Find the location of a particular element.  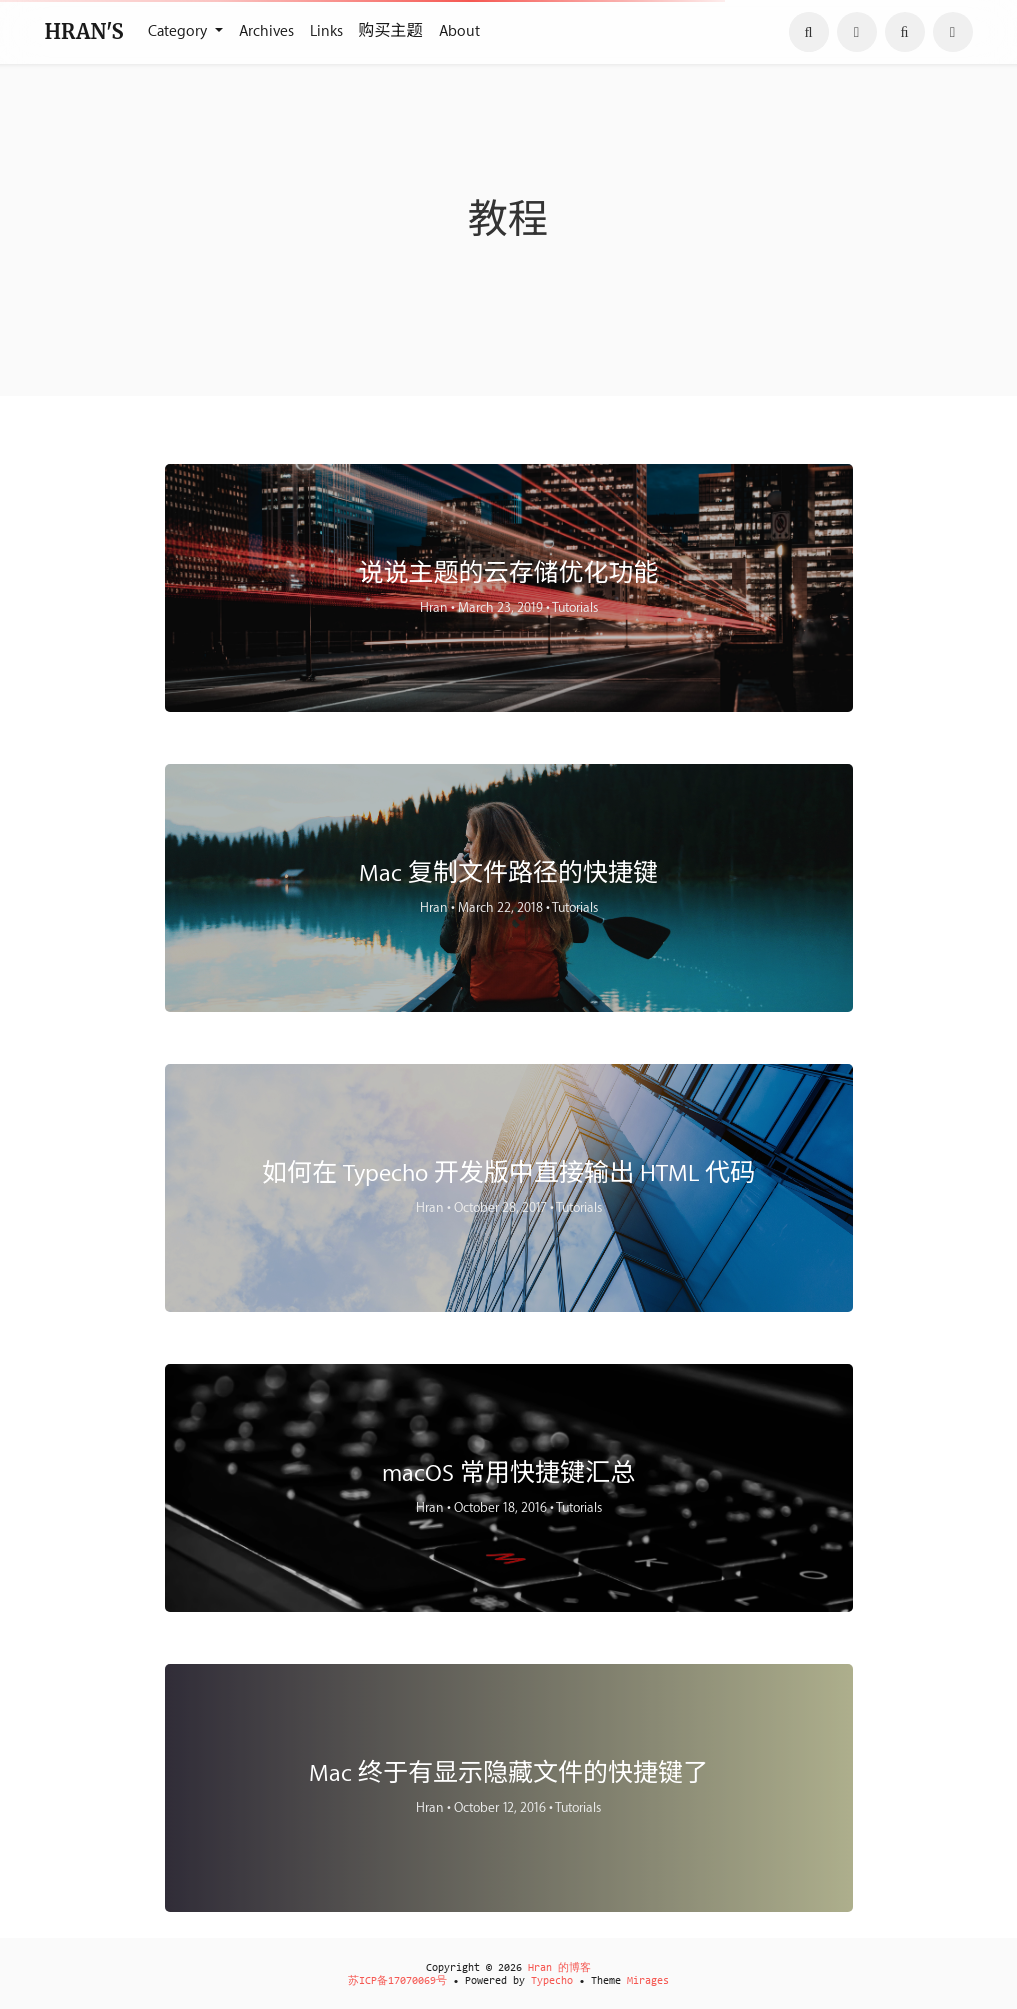

苏ICP备17070069号 is located at coordinates (397, 1981).